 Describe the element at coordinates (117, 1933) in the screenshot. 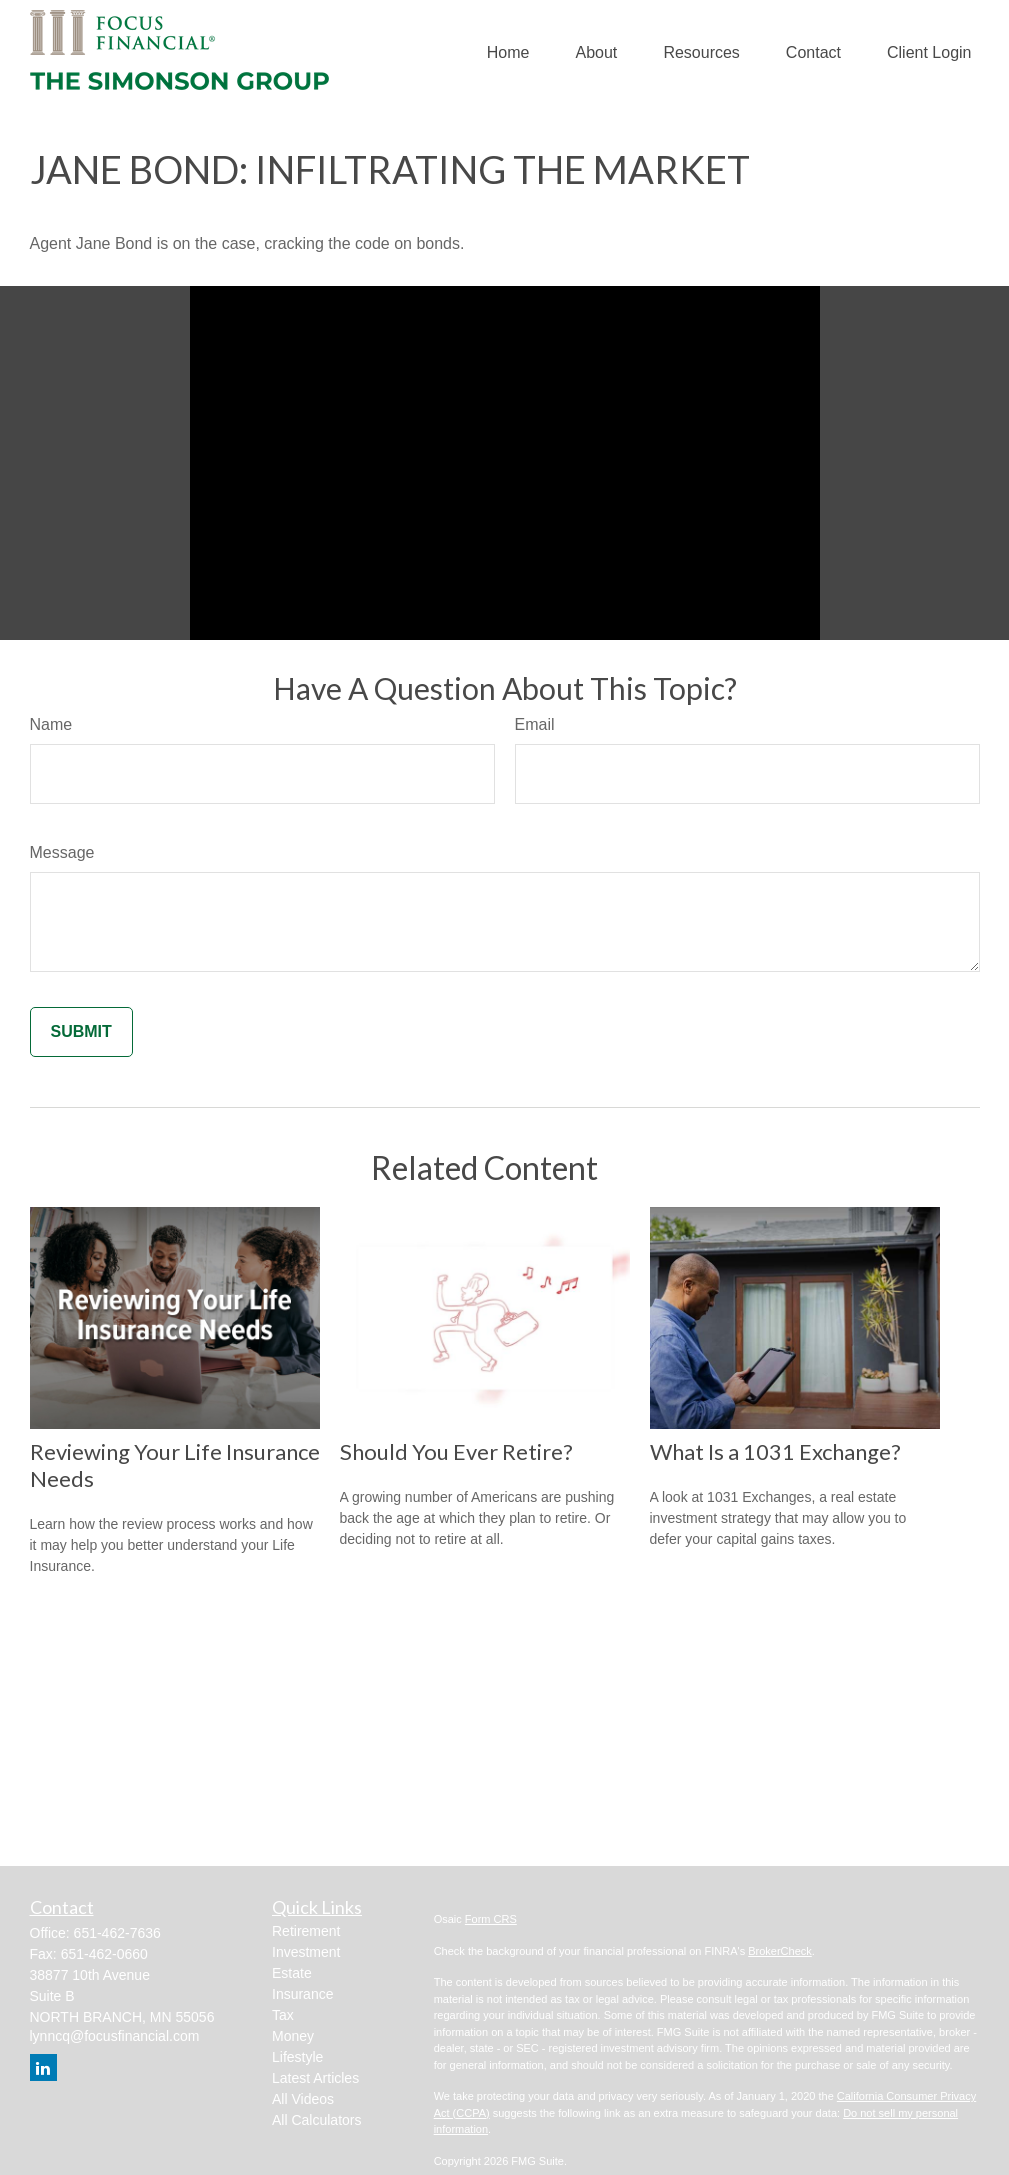

I see `651-462-7636` at that location.